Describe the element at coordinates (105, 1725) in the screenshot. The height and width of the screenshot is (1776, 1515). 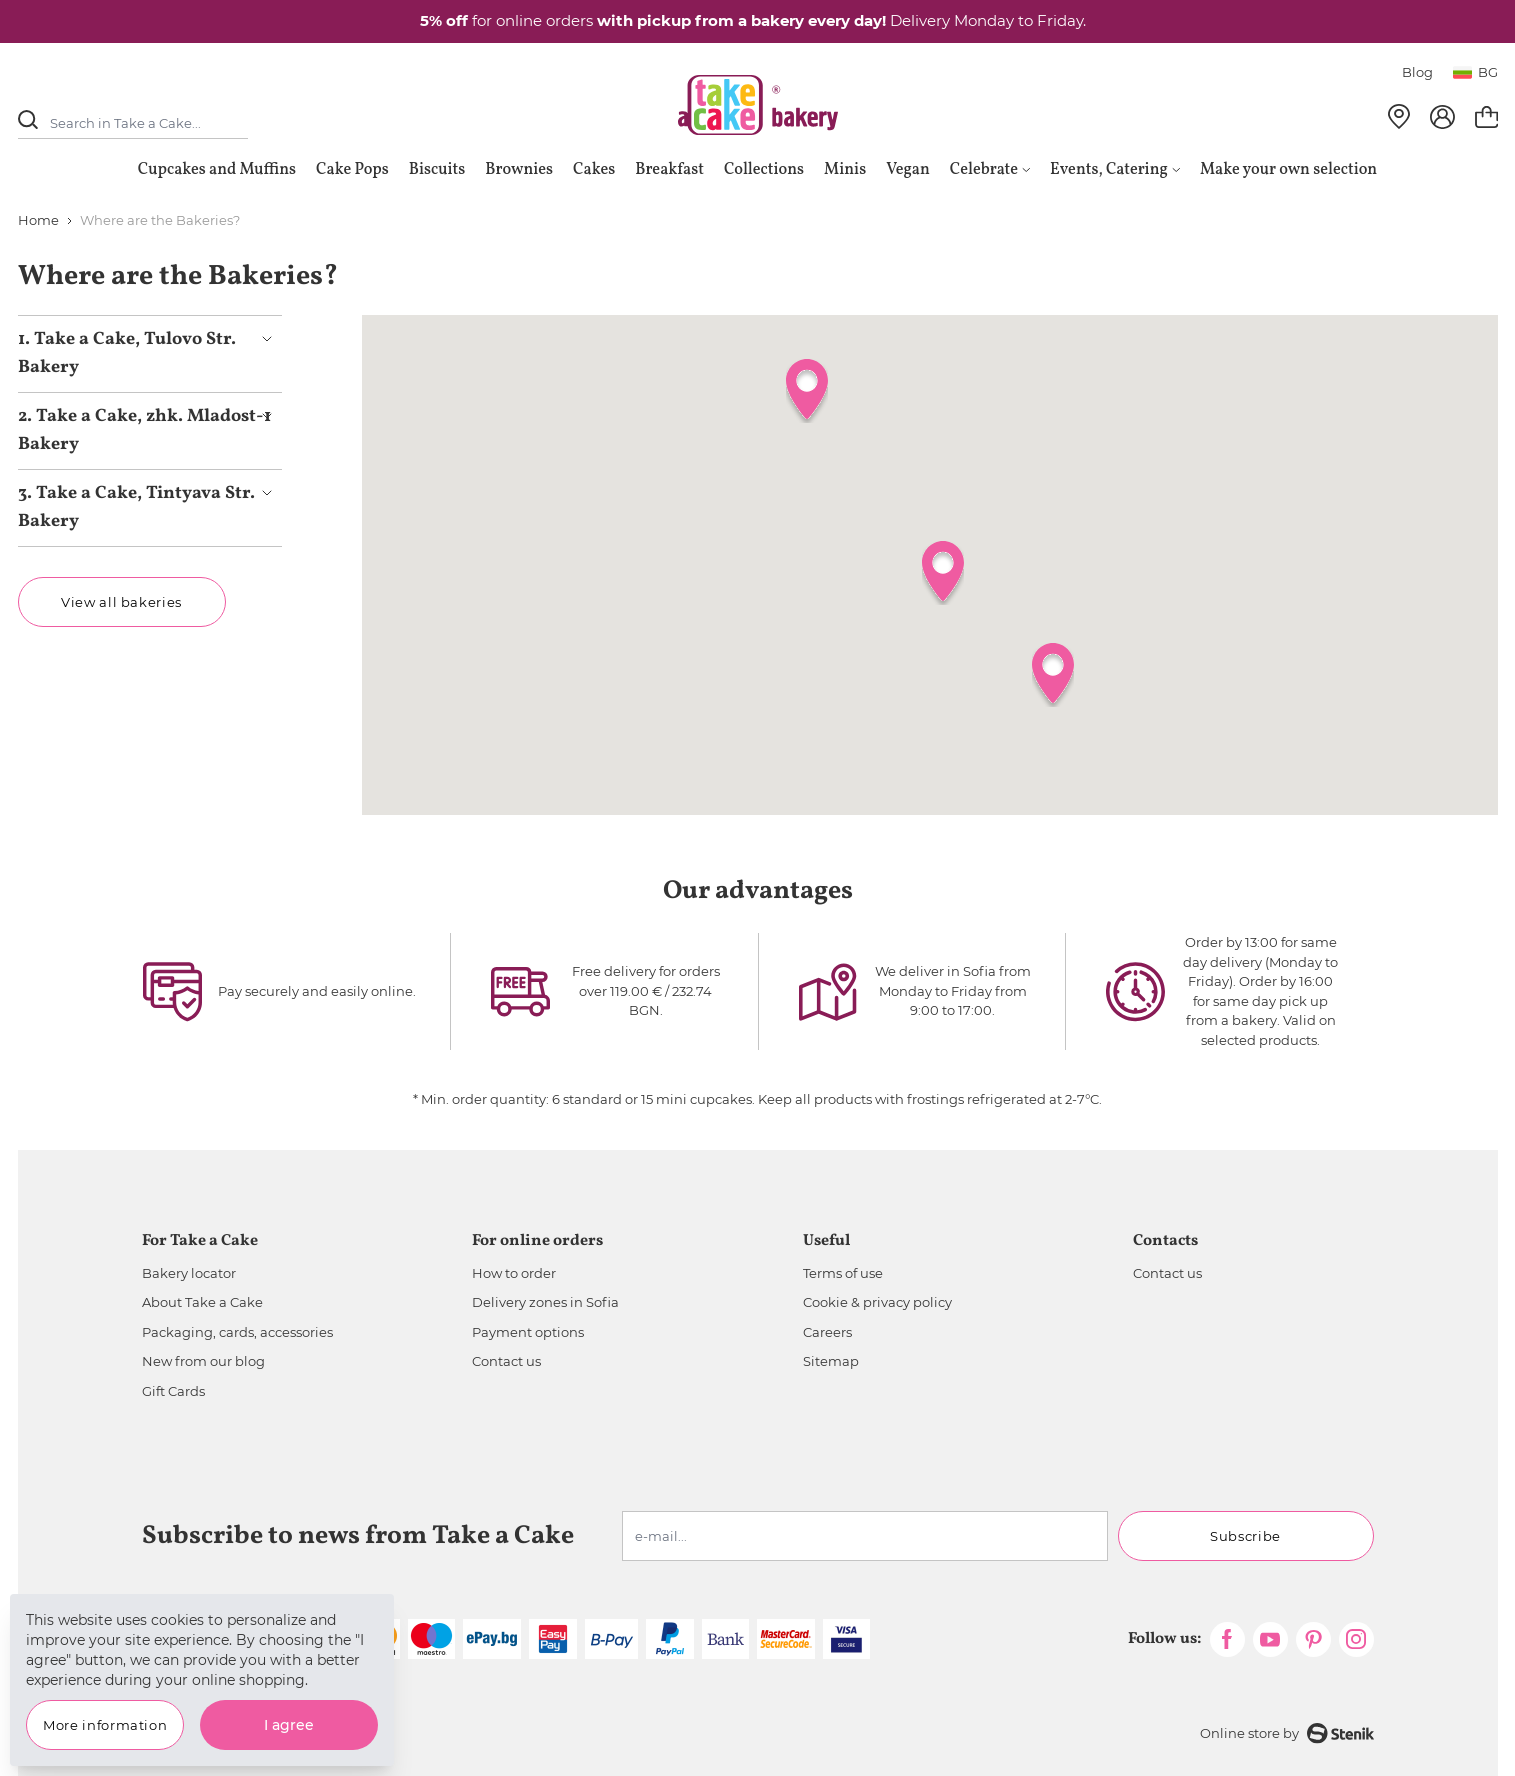
I see `More information` at that location.